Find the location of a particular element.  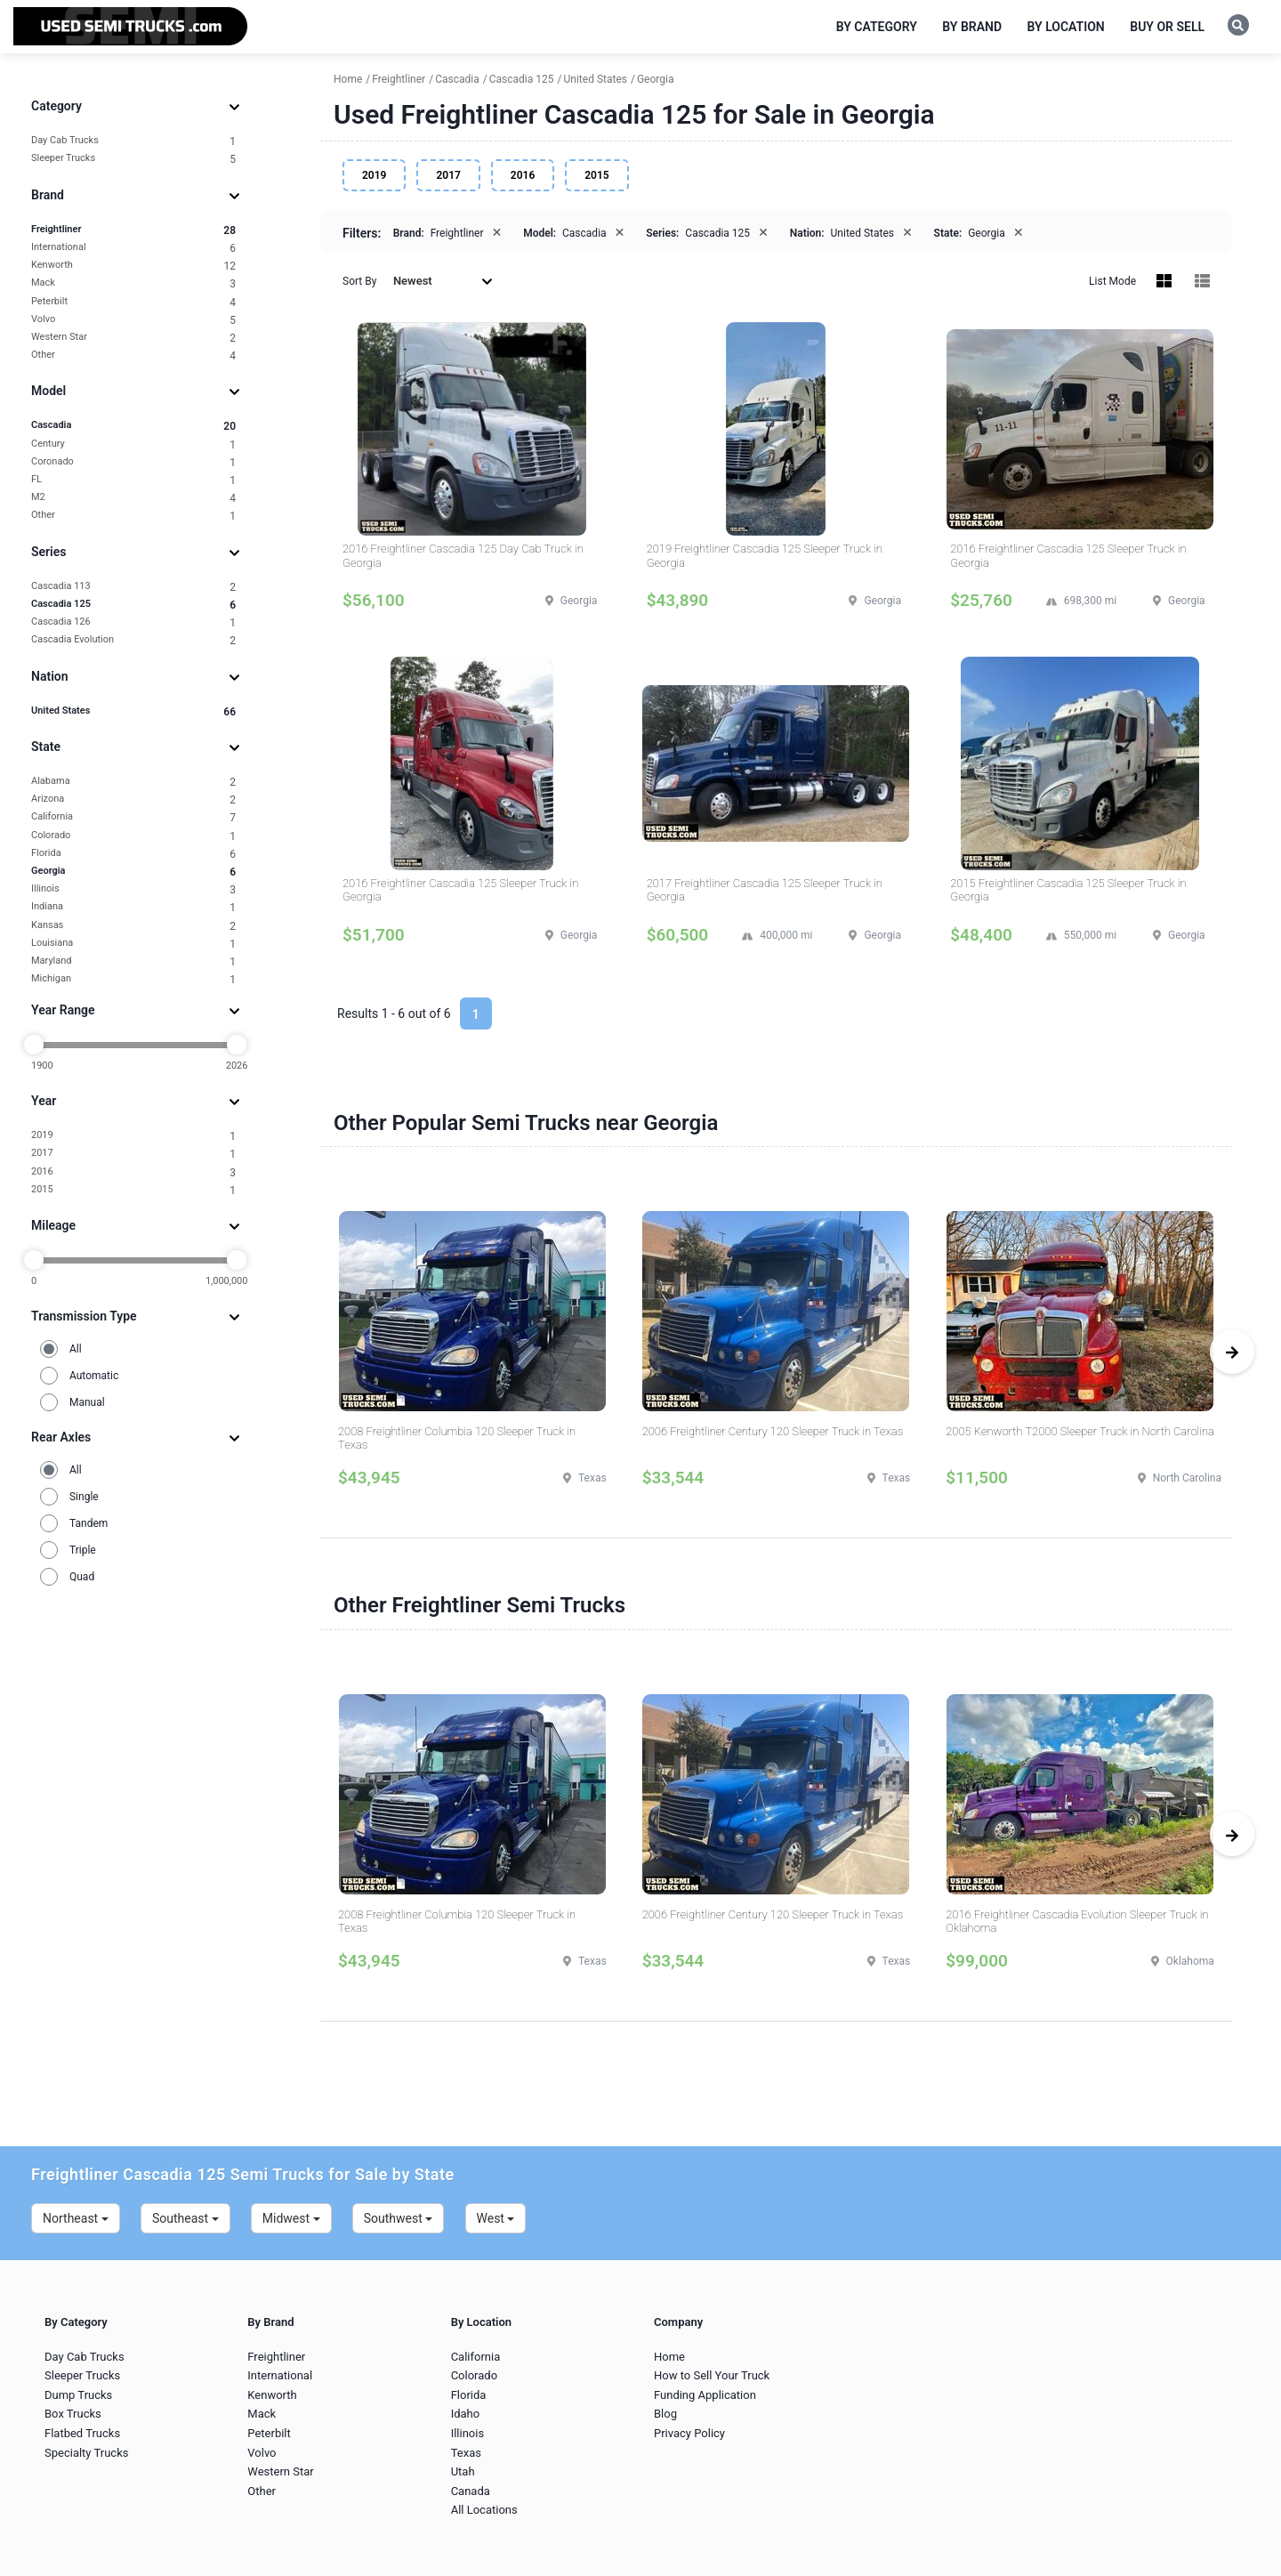

2017 is located at coordinates (133, 1153).